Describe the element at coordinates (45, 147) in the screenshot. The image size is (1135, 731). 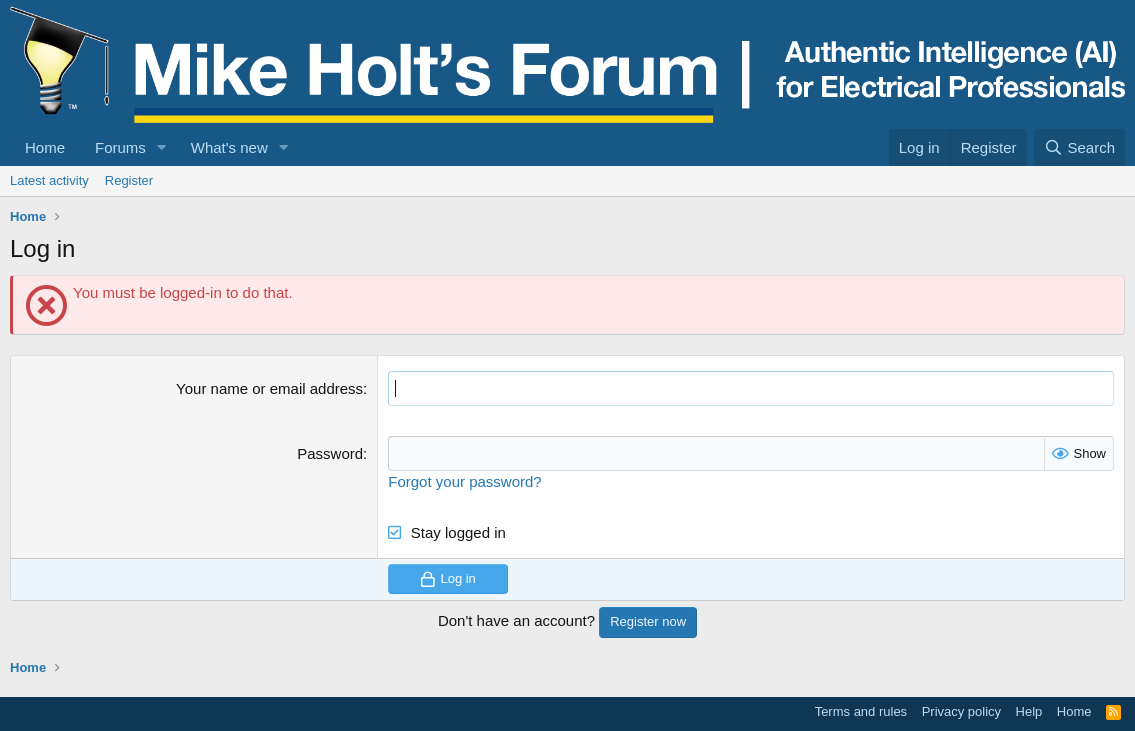
I see `Home` at that location.